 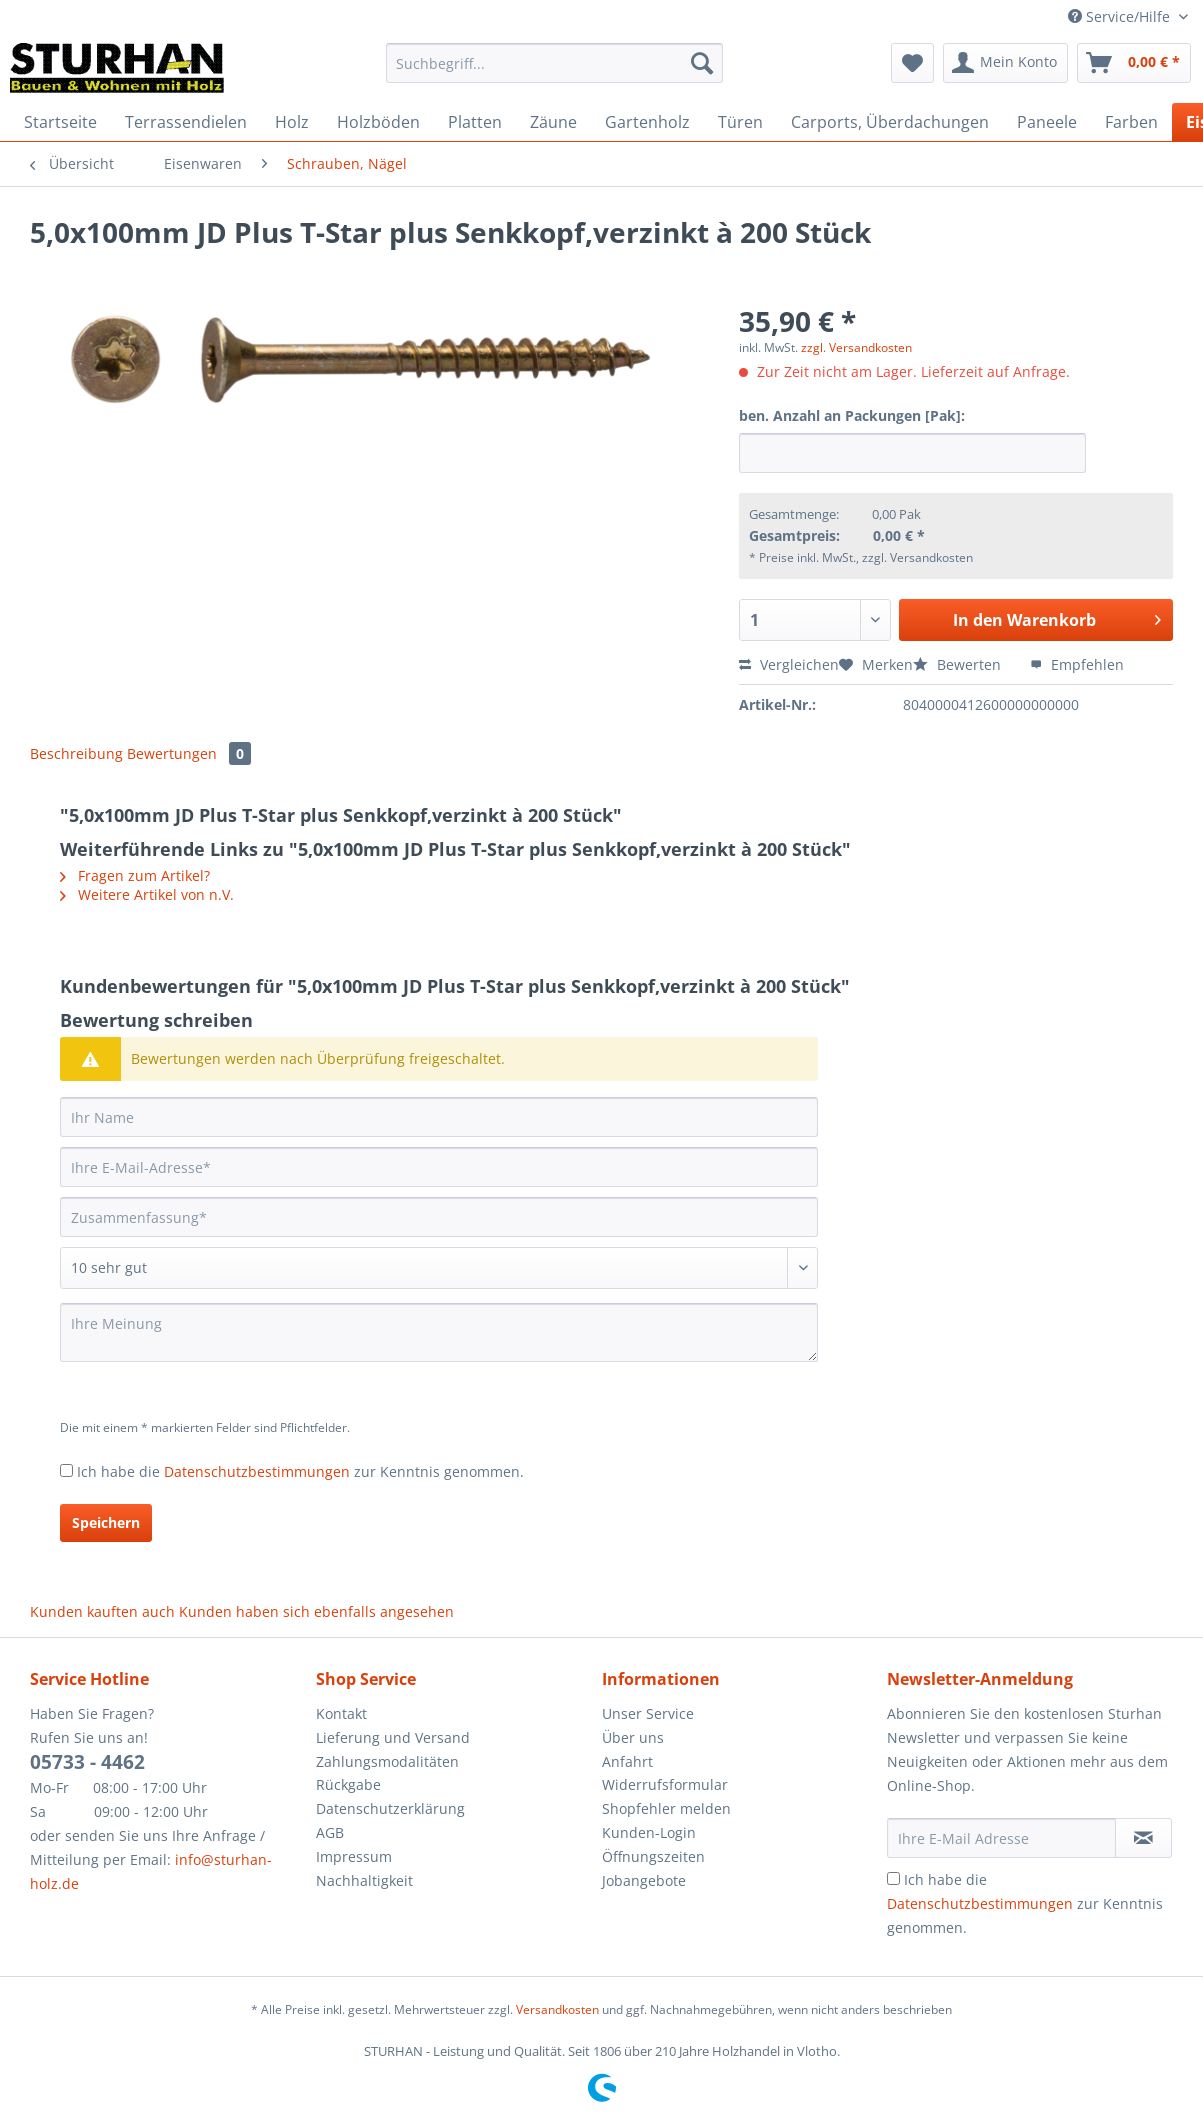 I want to click on [menuitem], so click(x=554, y=72).